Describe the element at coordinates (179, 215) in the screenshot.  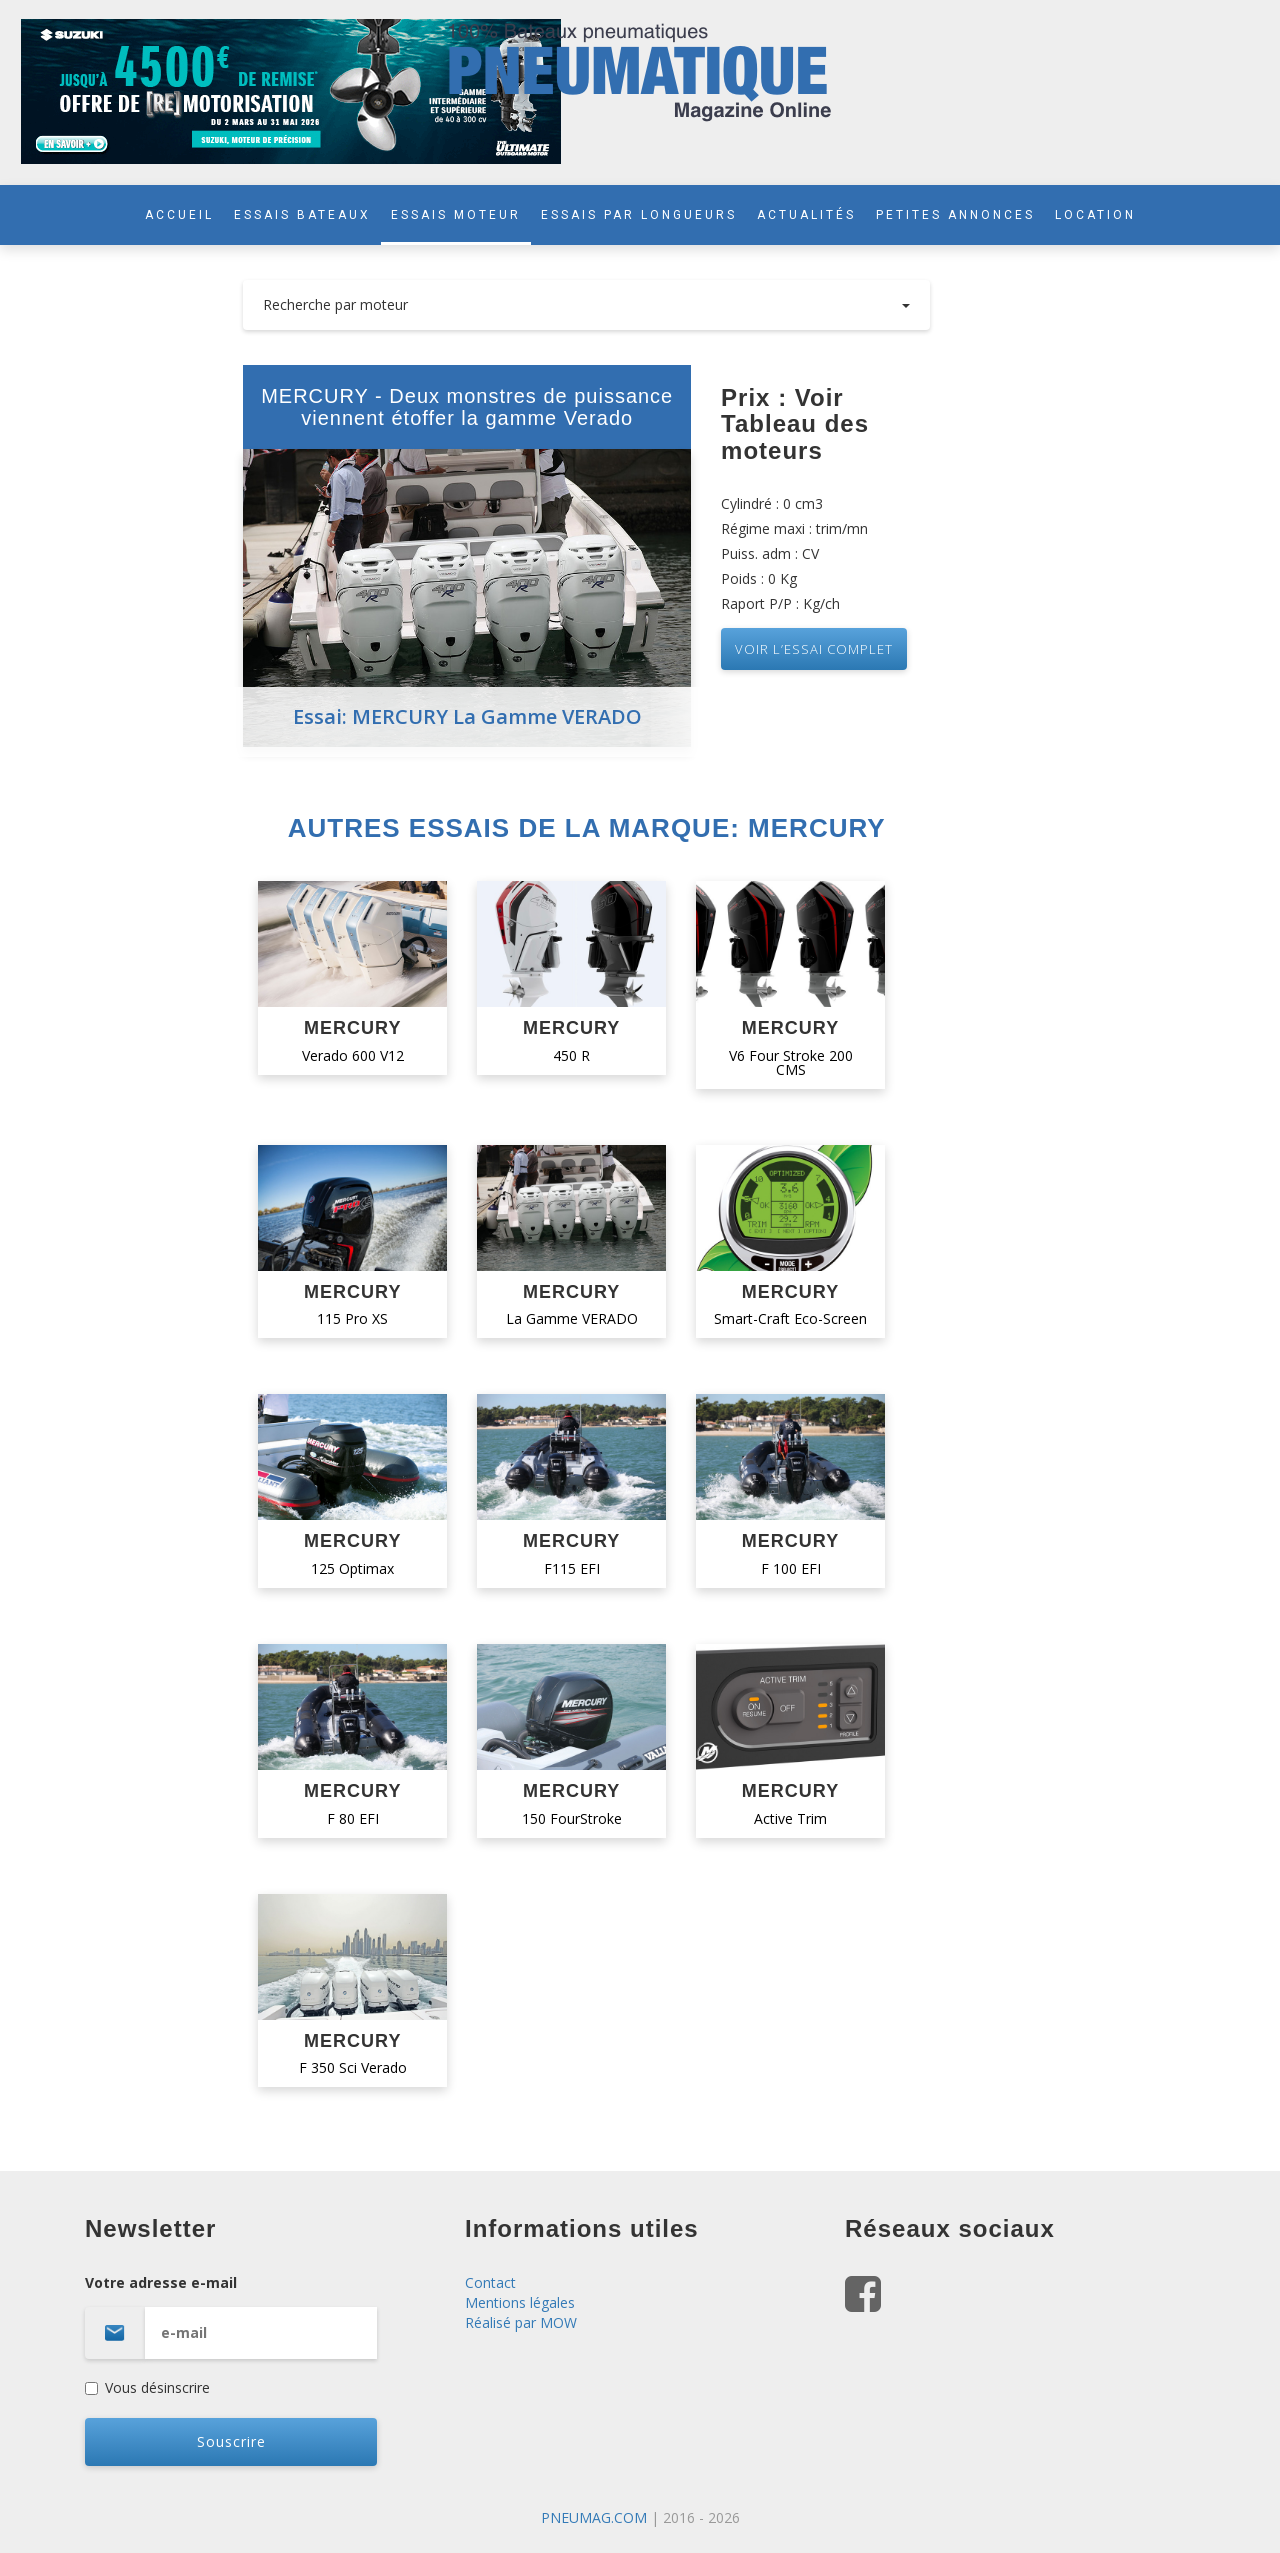
I see `ACCUEIL` at that location.